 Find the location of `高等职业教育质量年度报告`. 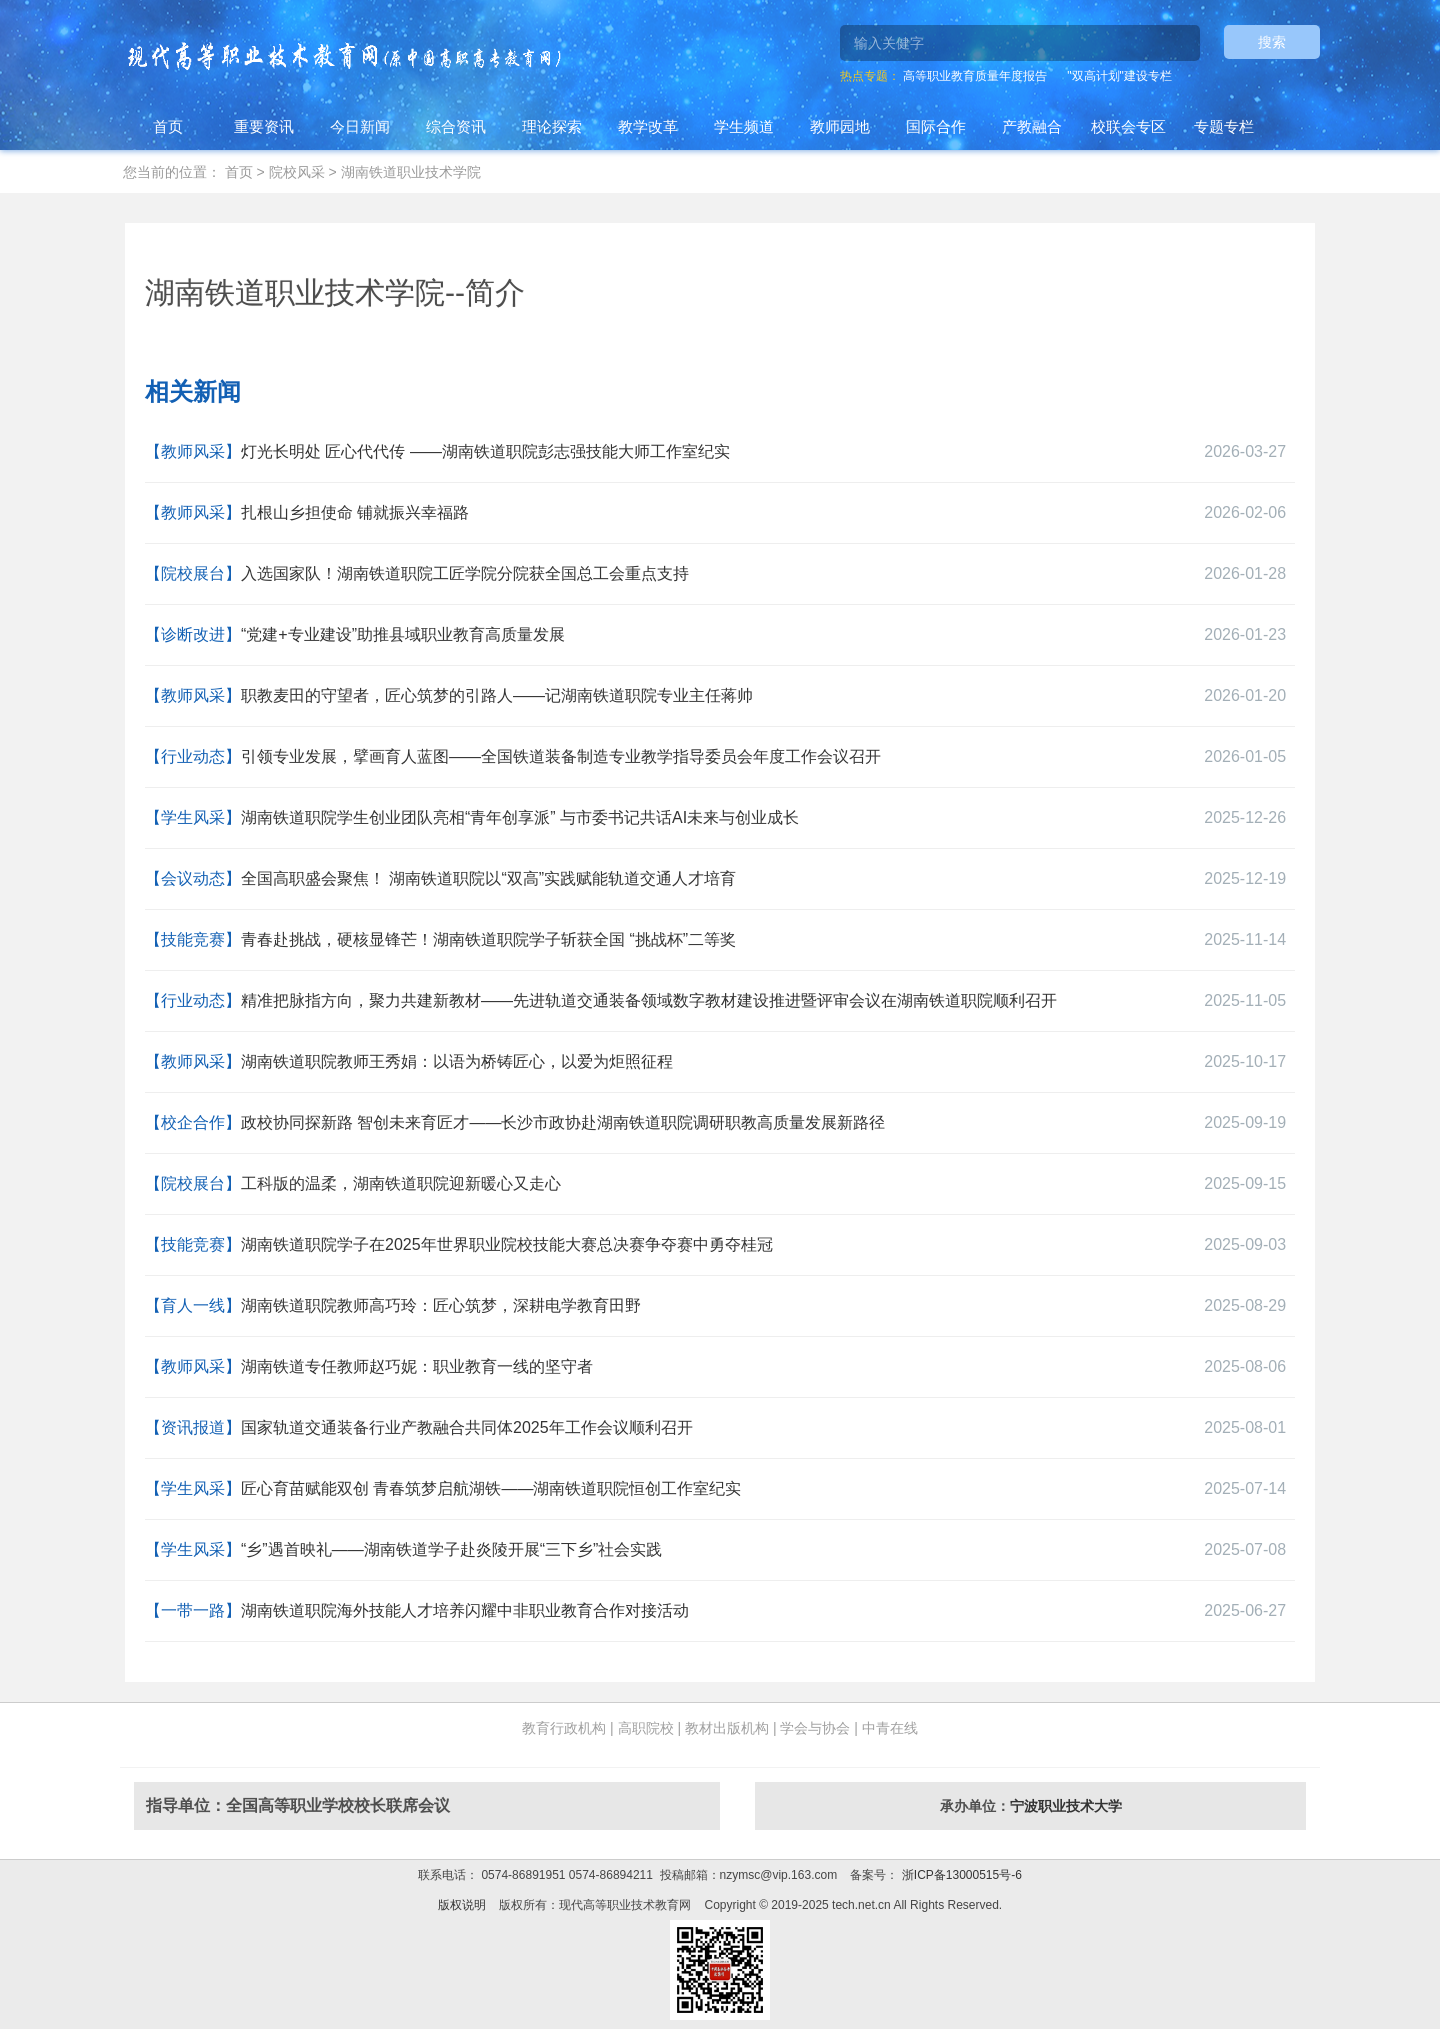

高等职业教育质量年度报告 is located at coordinates (975, 76).